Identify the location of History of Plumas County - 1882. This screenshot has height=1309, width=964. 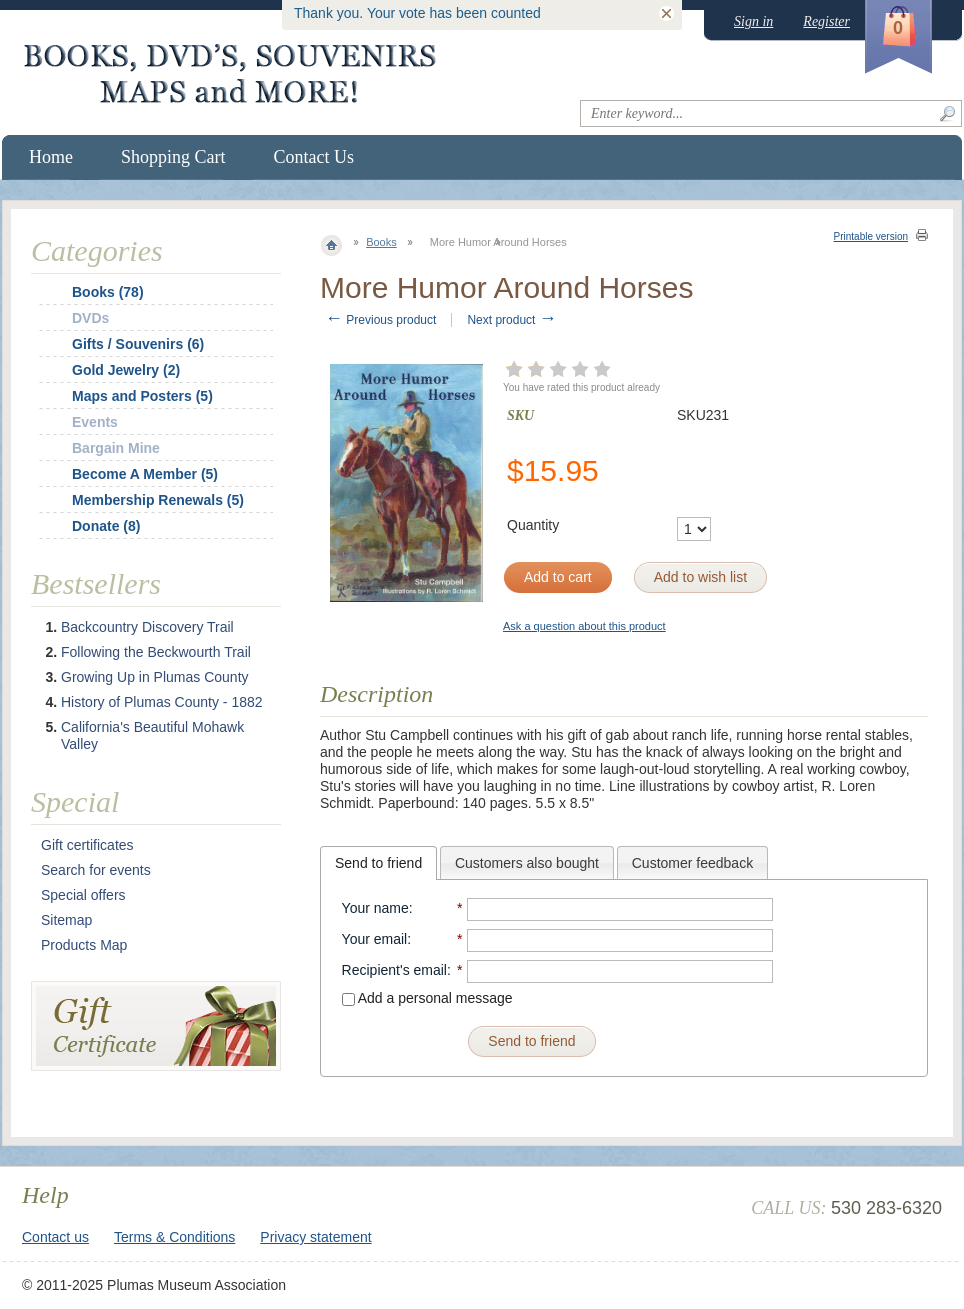
(162, 702).